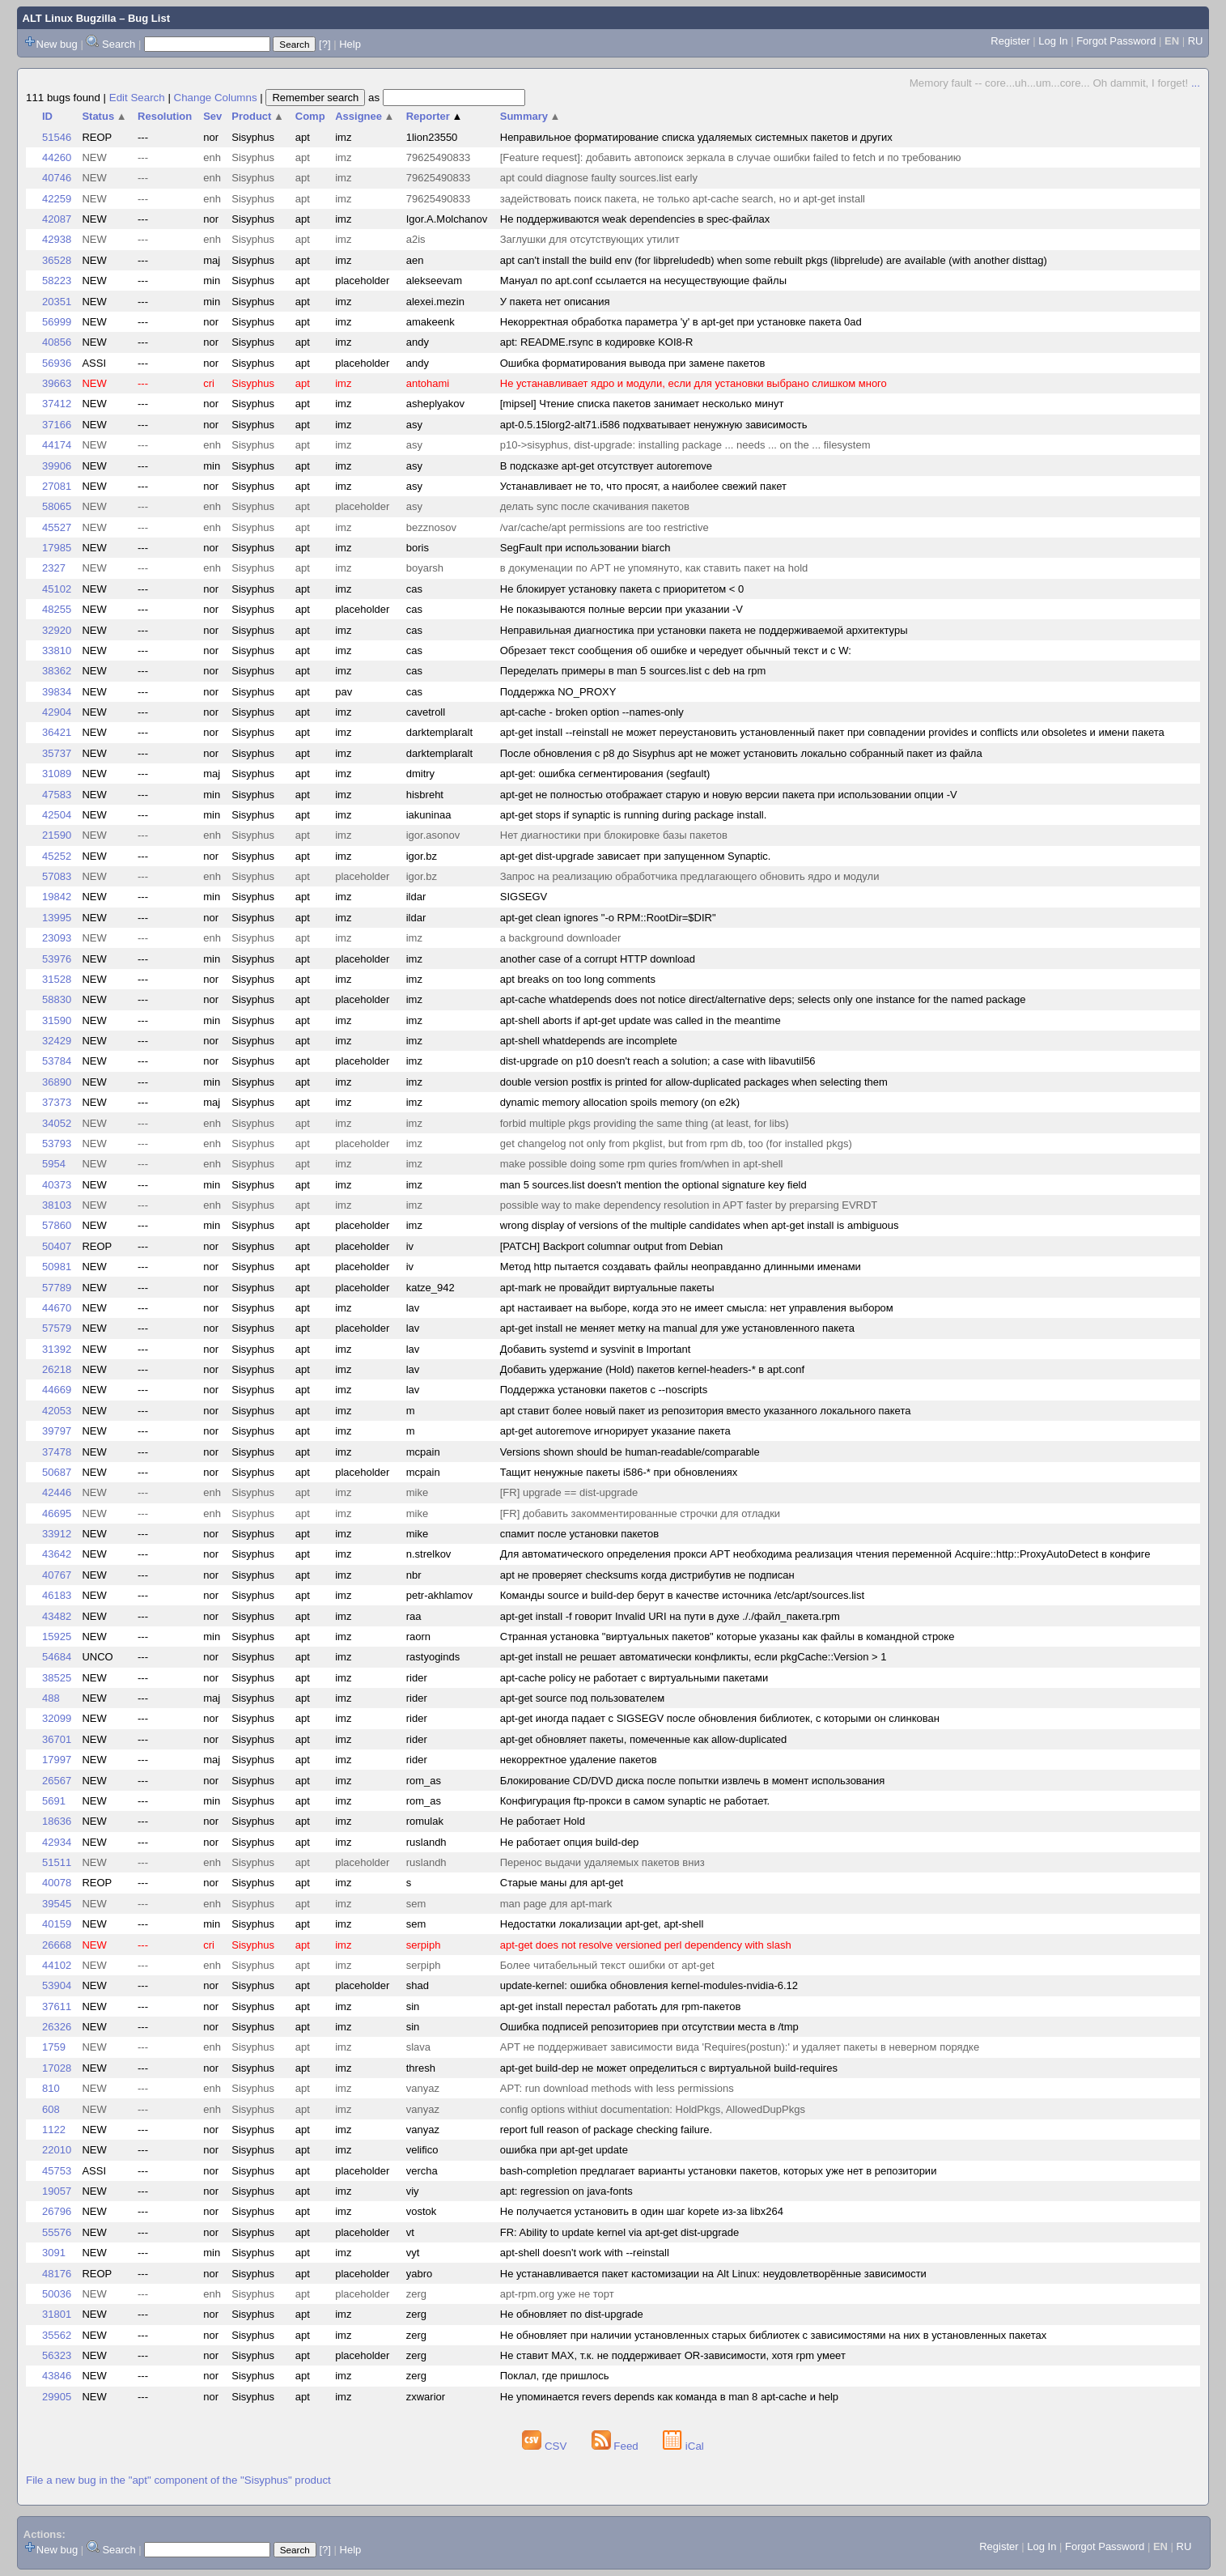  What do you see at coordinates (542, 1821) in the screenshot?
I see `Не работает Hold` at bounding box center [542, 1821].